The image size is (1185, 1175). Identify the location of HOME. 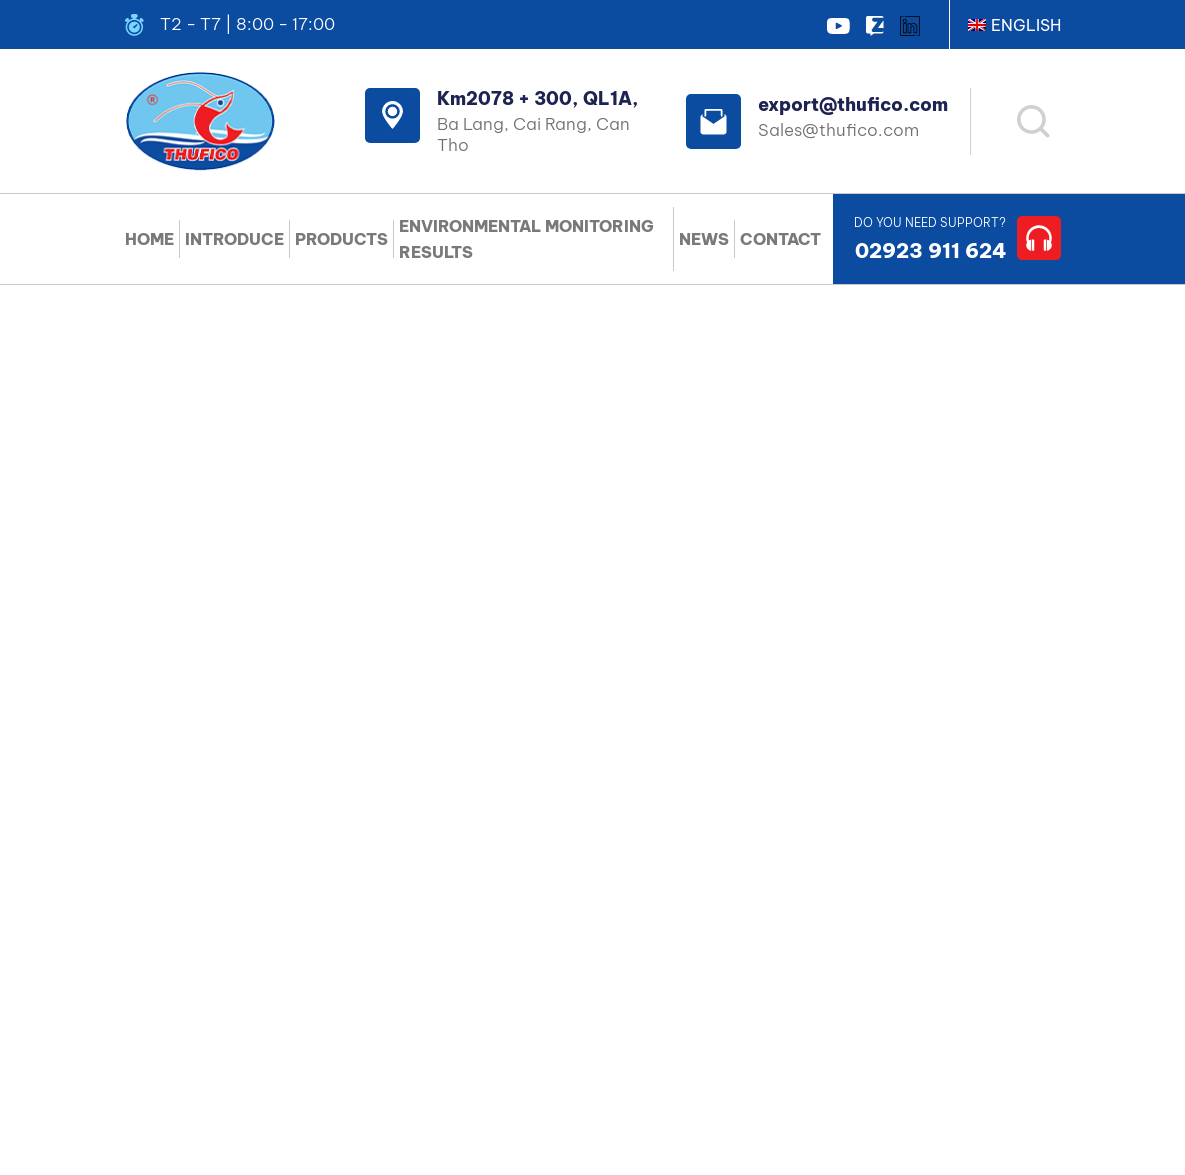
(149, 239).